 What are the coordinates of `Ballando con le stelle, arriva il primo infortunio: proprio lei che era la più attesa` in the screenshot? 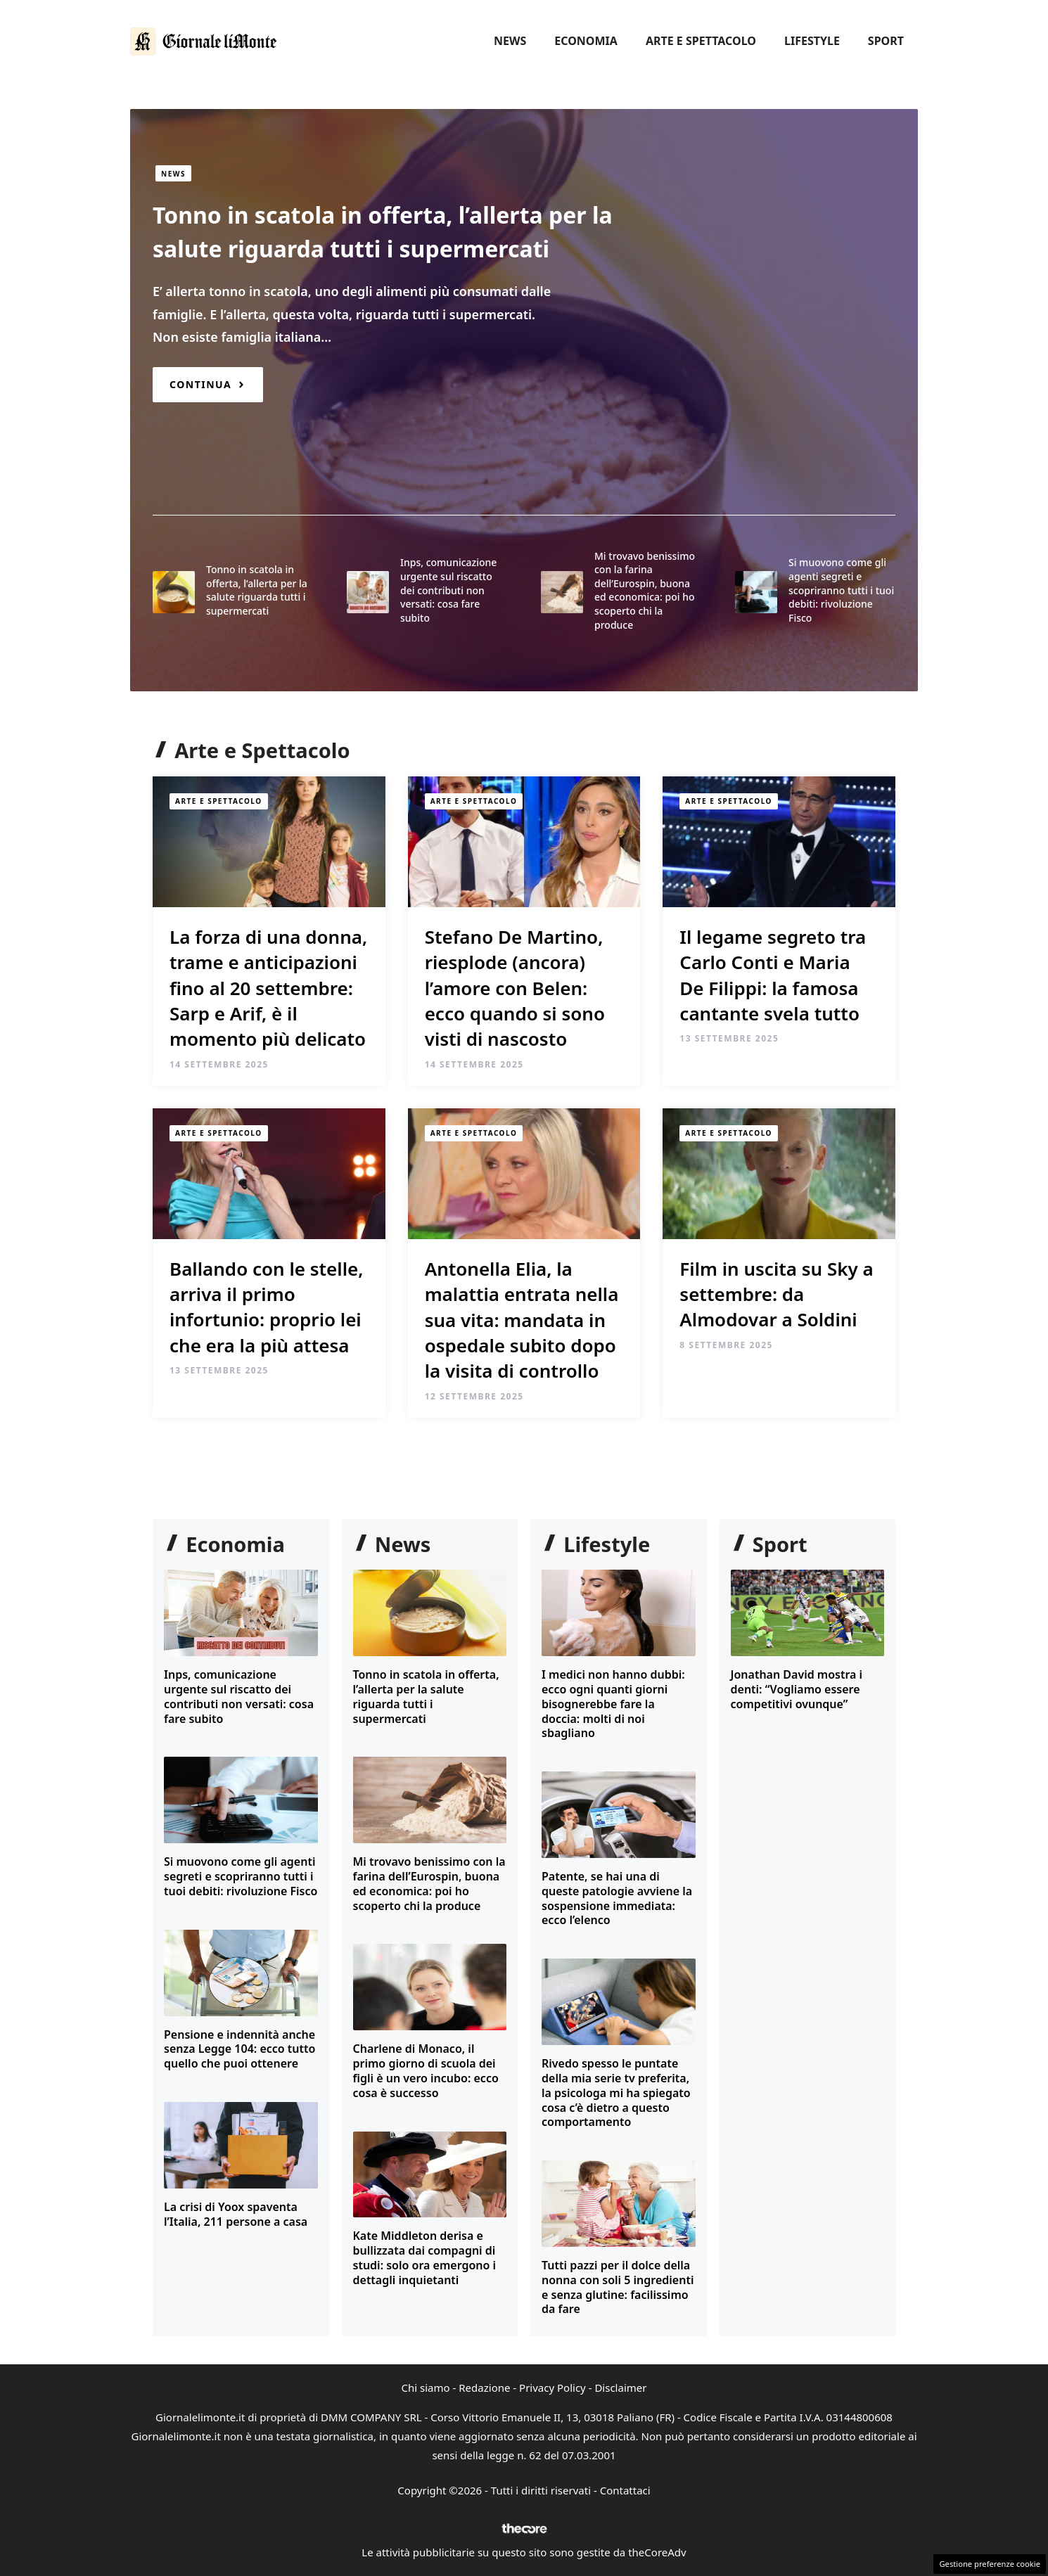 It's located at (266, 1307).